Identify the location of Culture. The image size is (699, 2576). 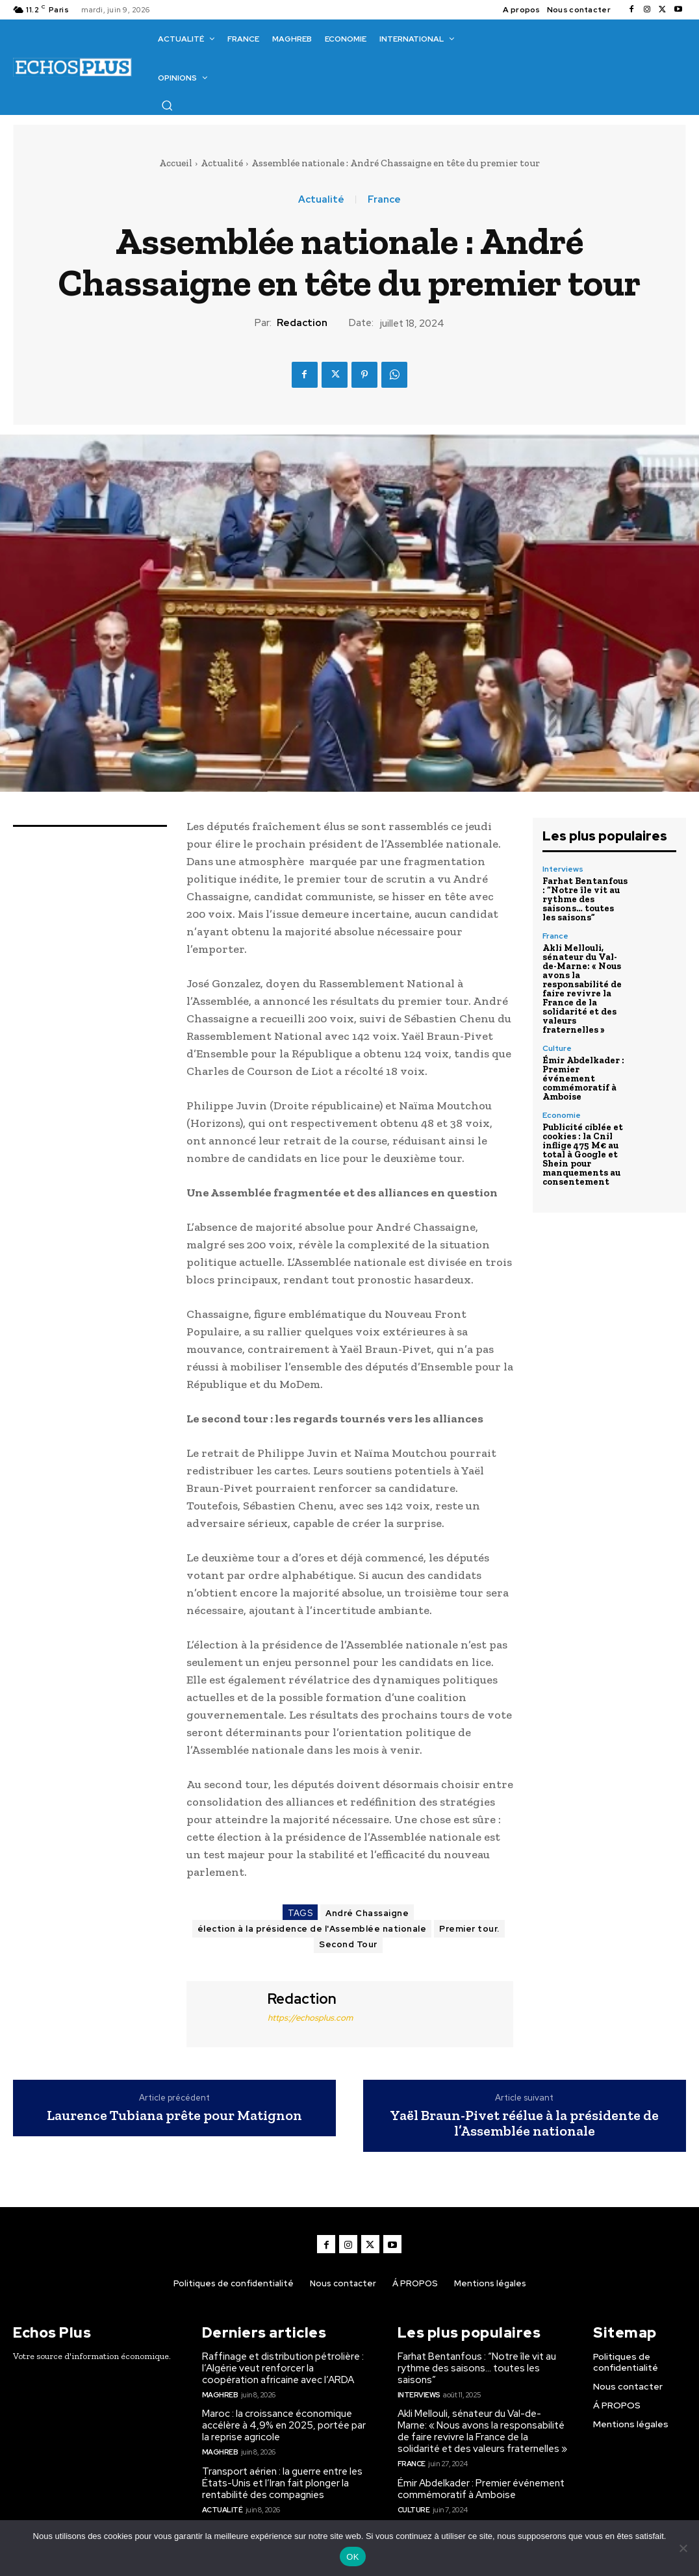
(557, 1048).